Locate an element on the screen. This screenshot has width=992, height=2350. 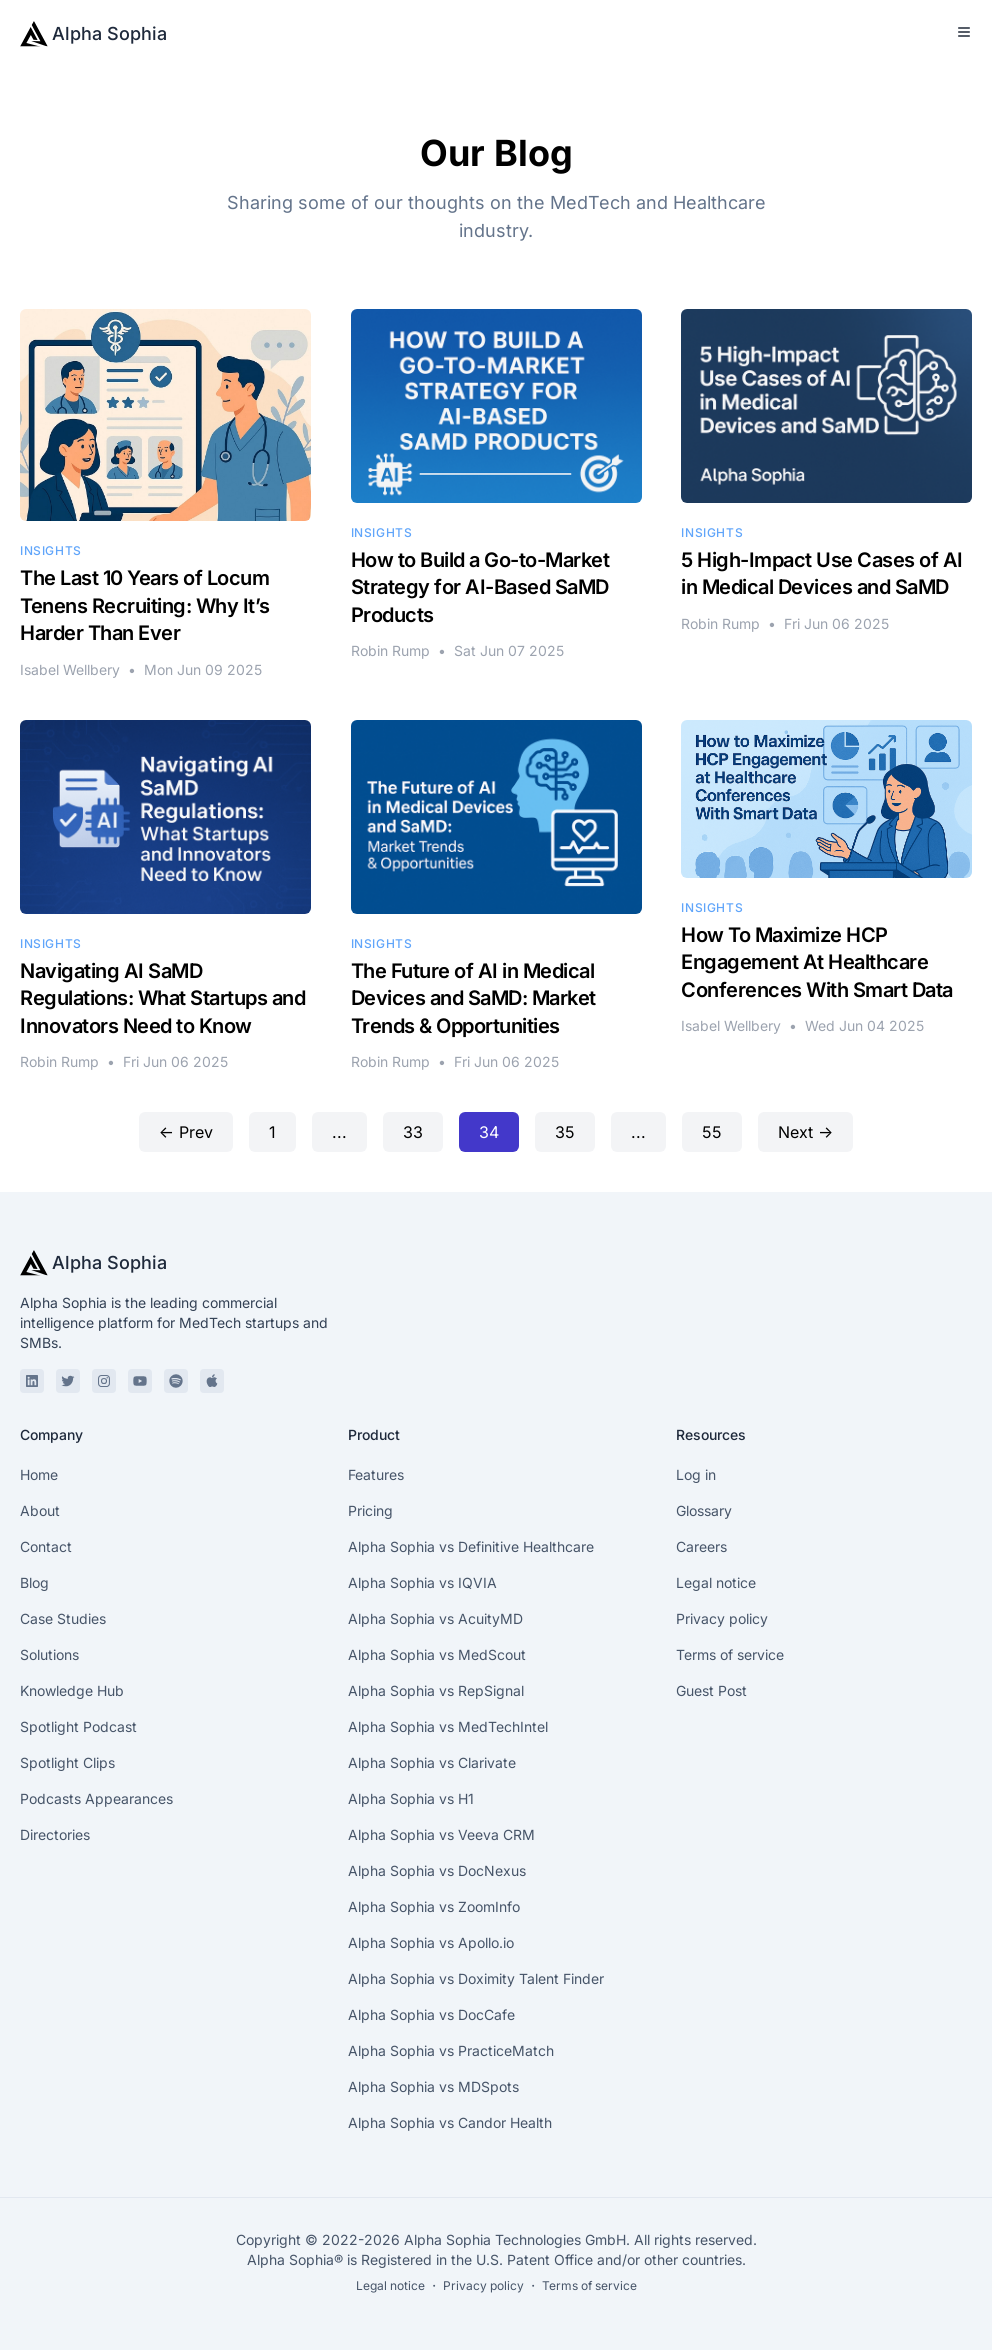
Alpha Sophia vs IQVIA is located at coordinates (422, 1582).